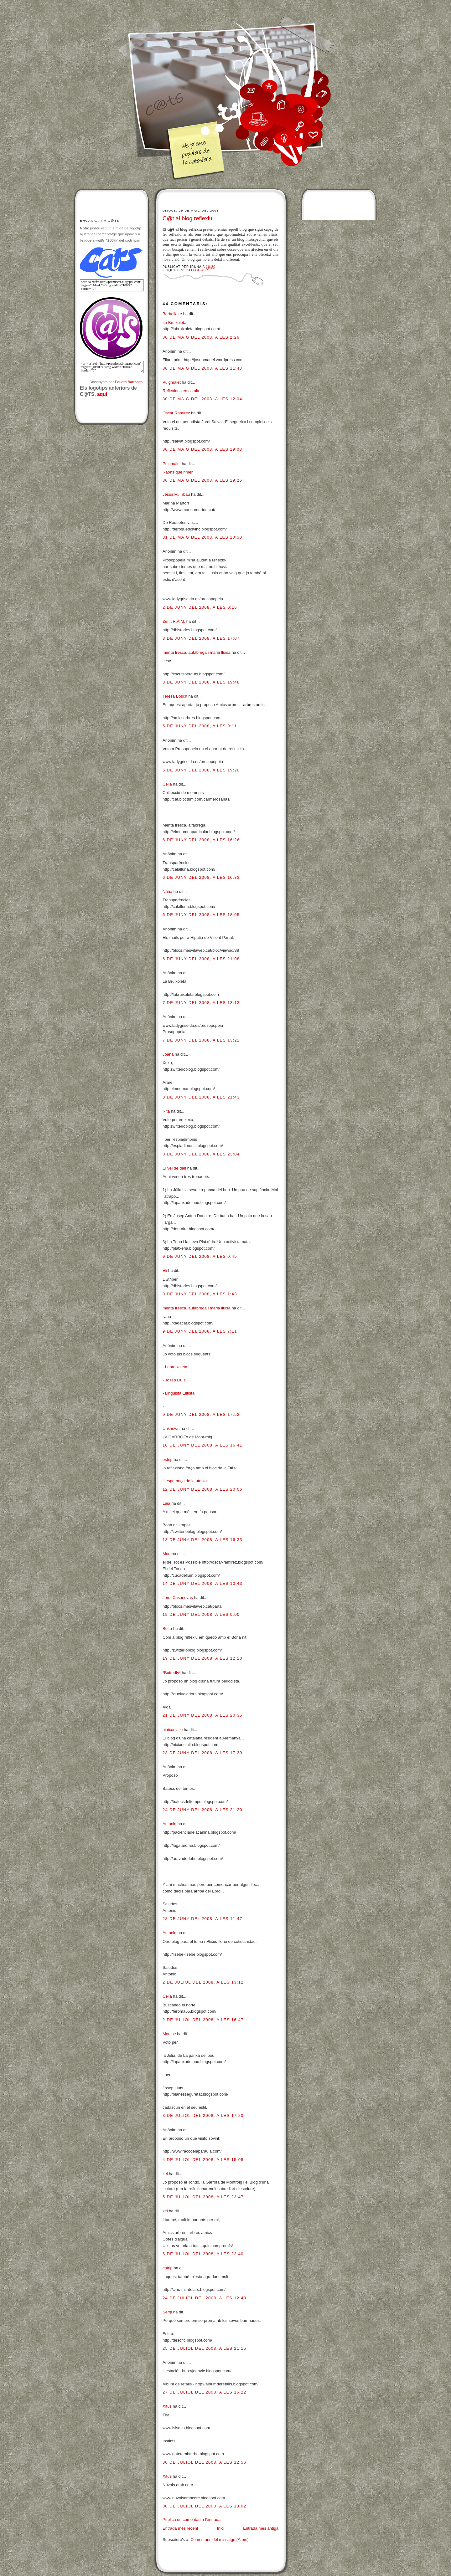  I want to click on Jordi Casanovas, so click(178, 1597).